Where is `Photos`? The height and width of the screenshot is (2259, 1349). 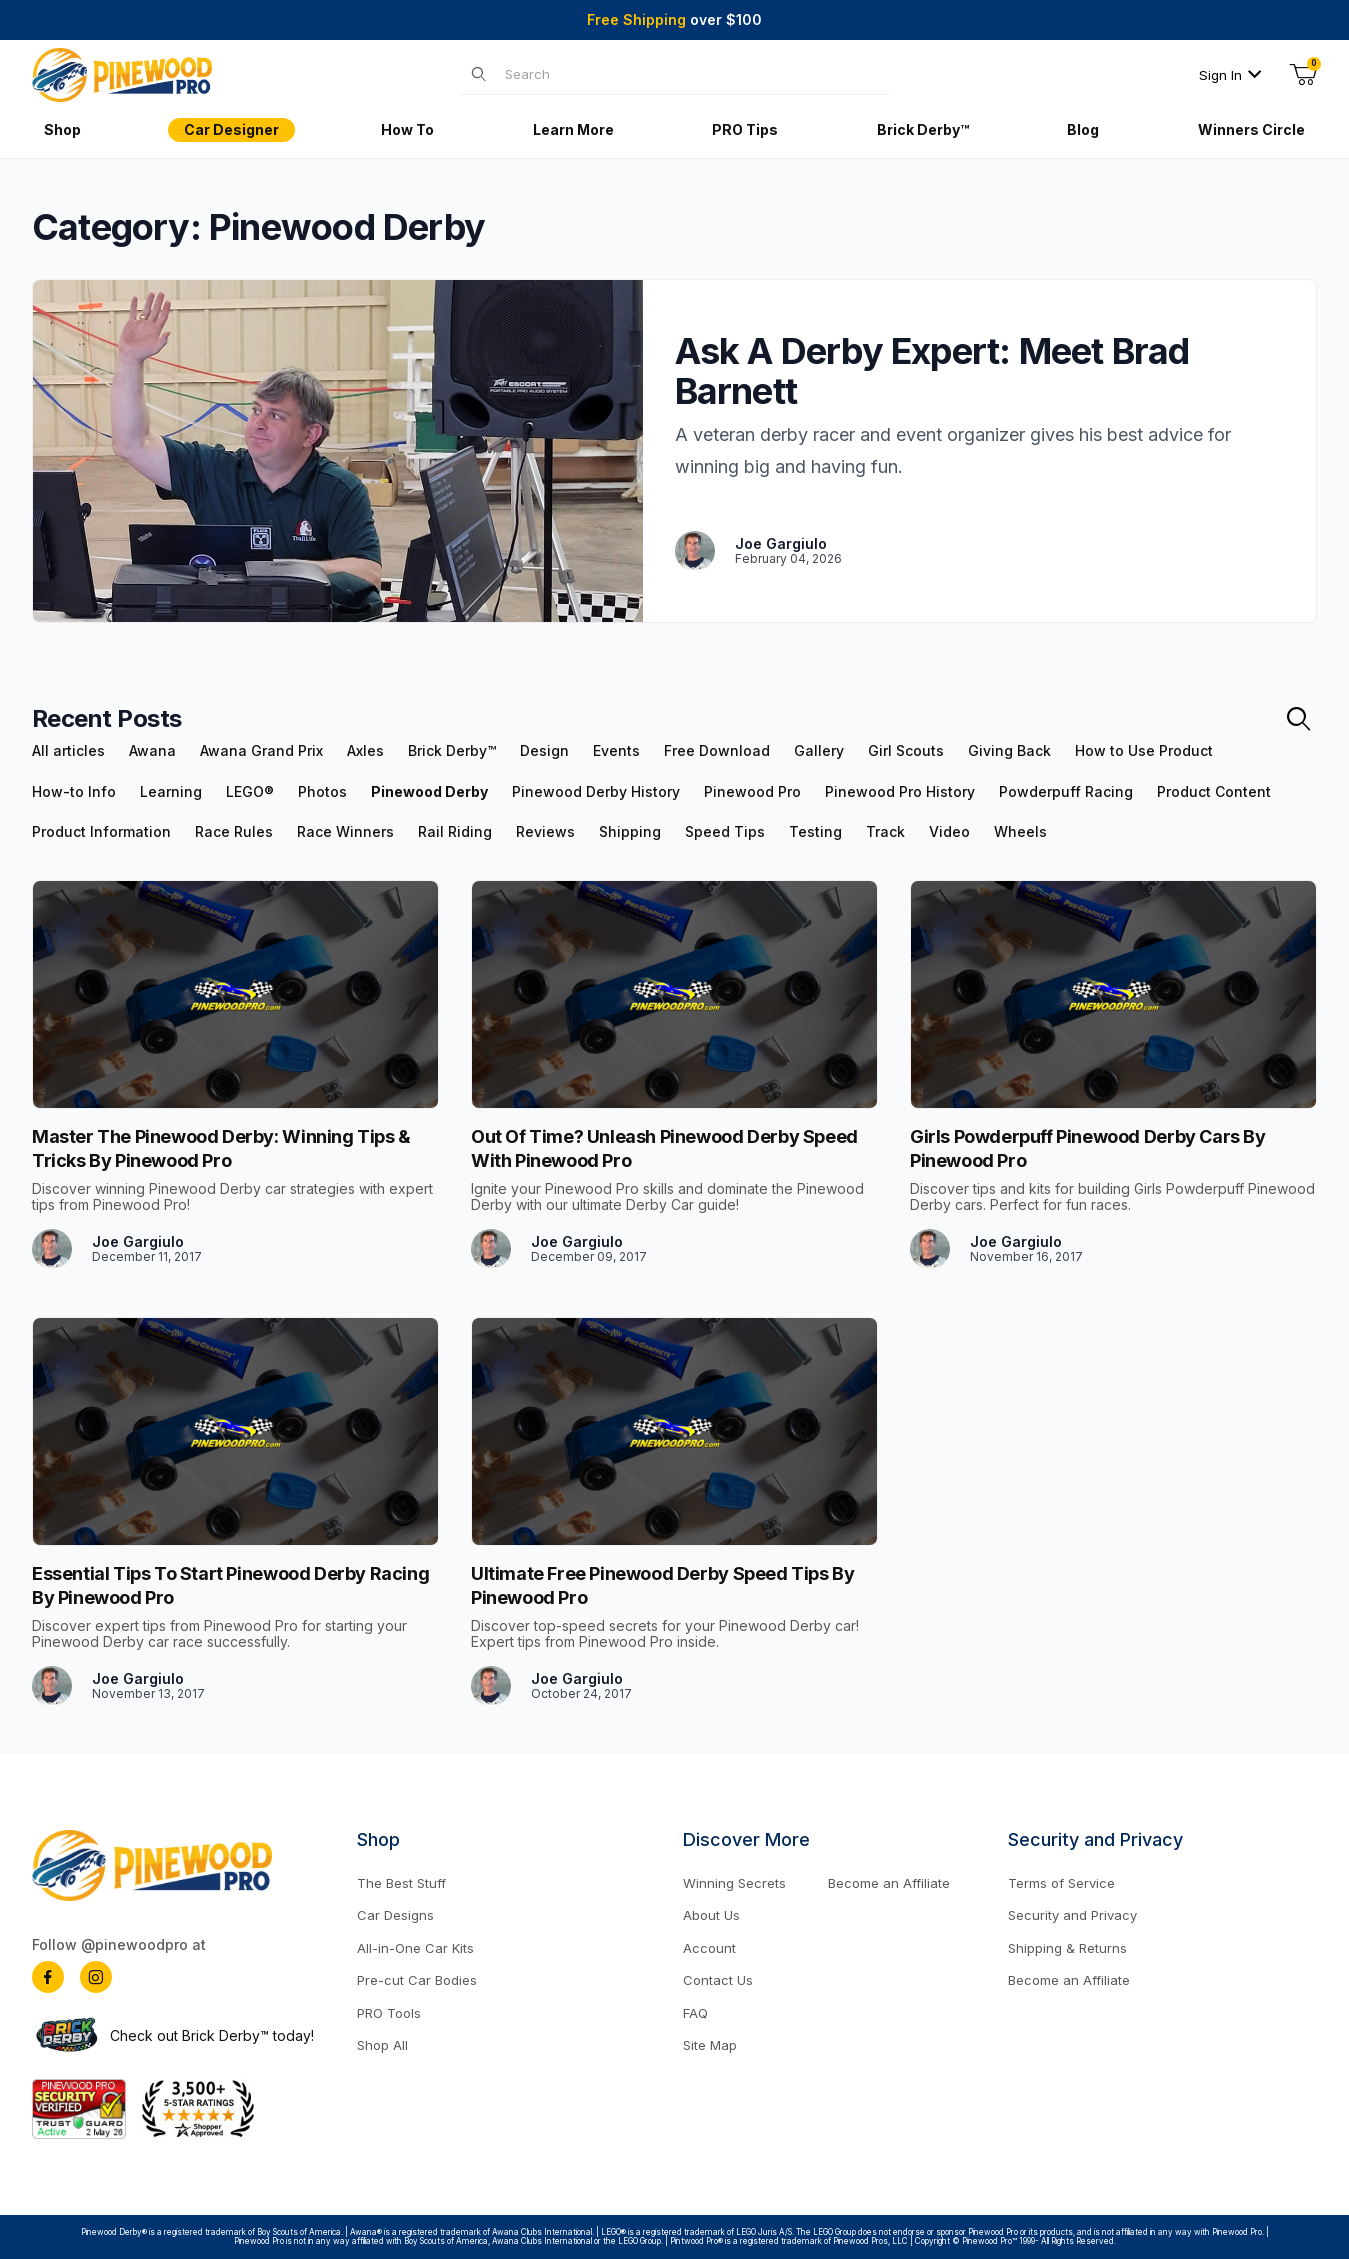
Photos is located at coordinates (322, 792).